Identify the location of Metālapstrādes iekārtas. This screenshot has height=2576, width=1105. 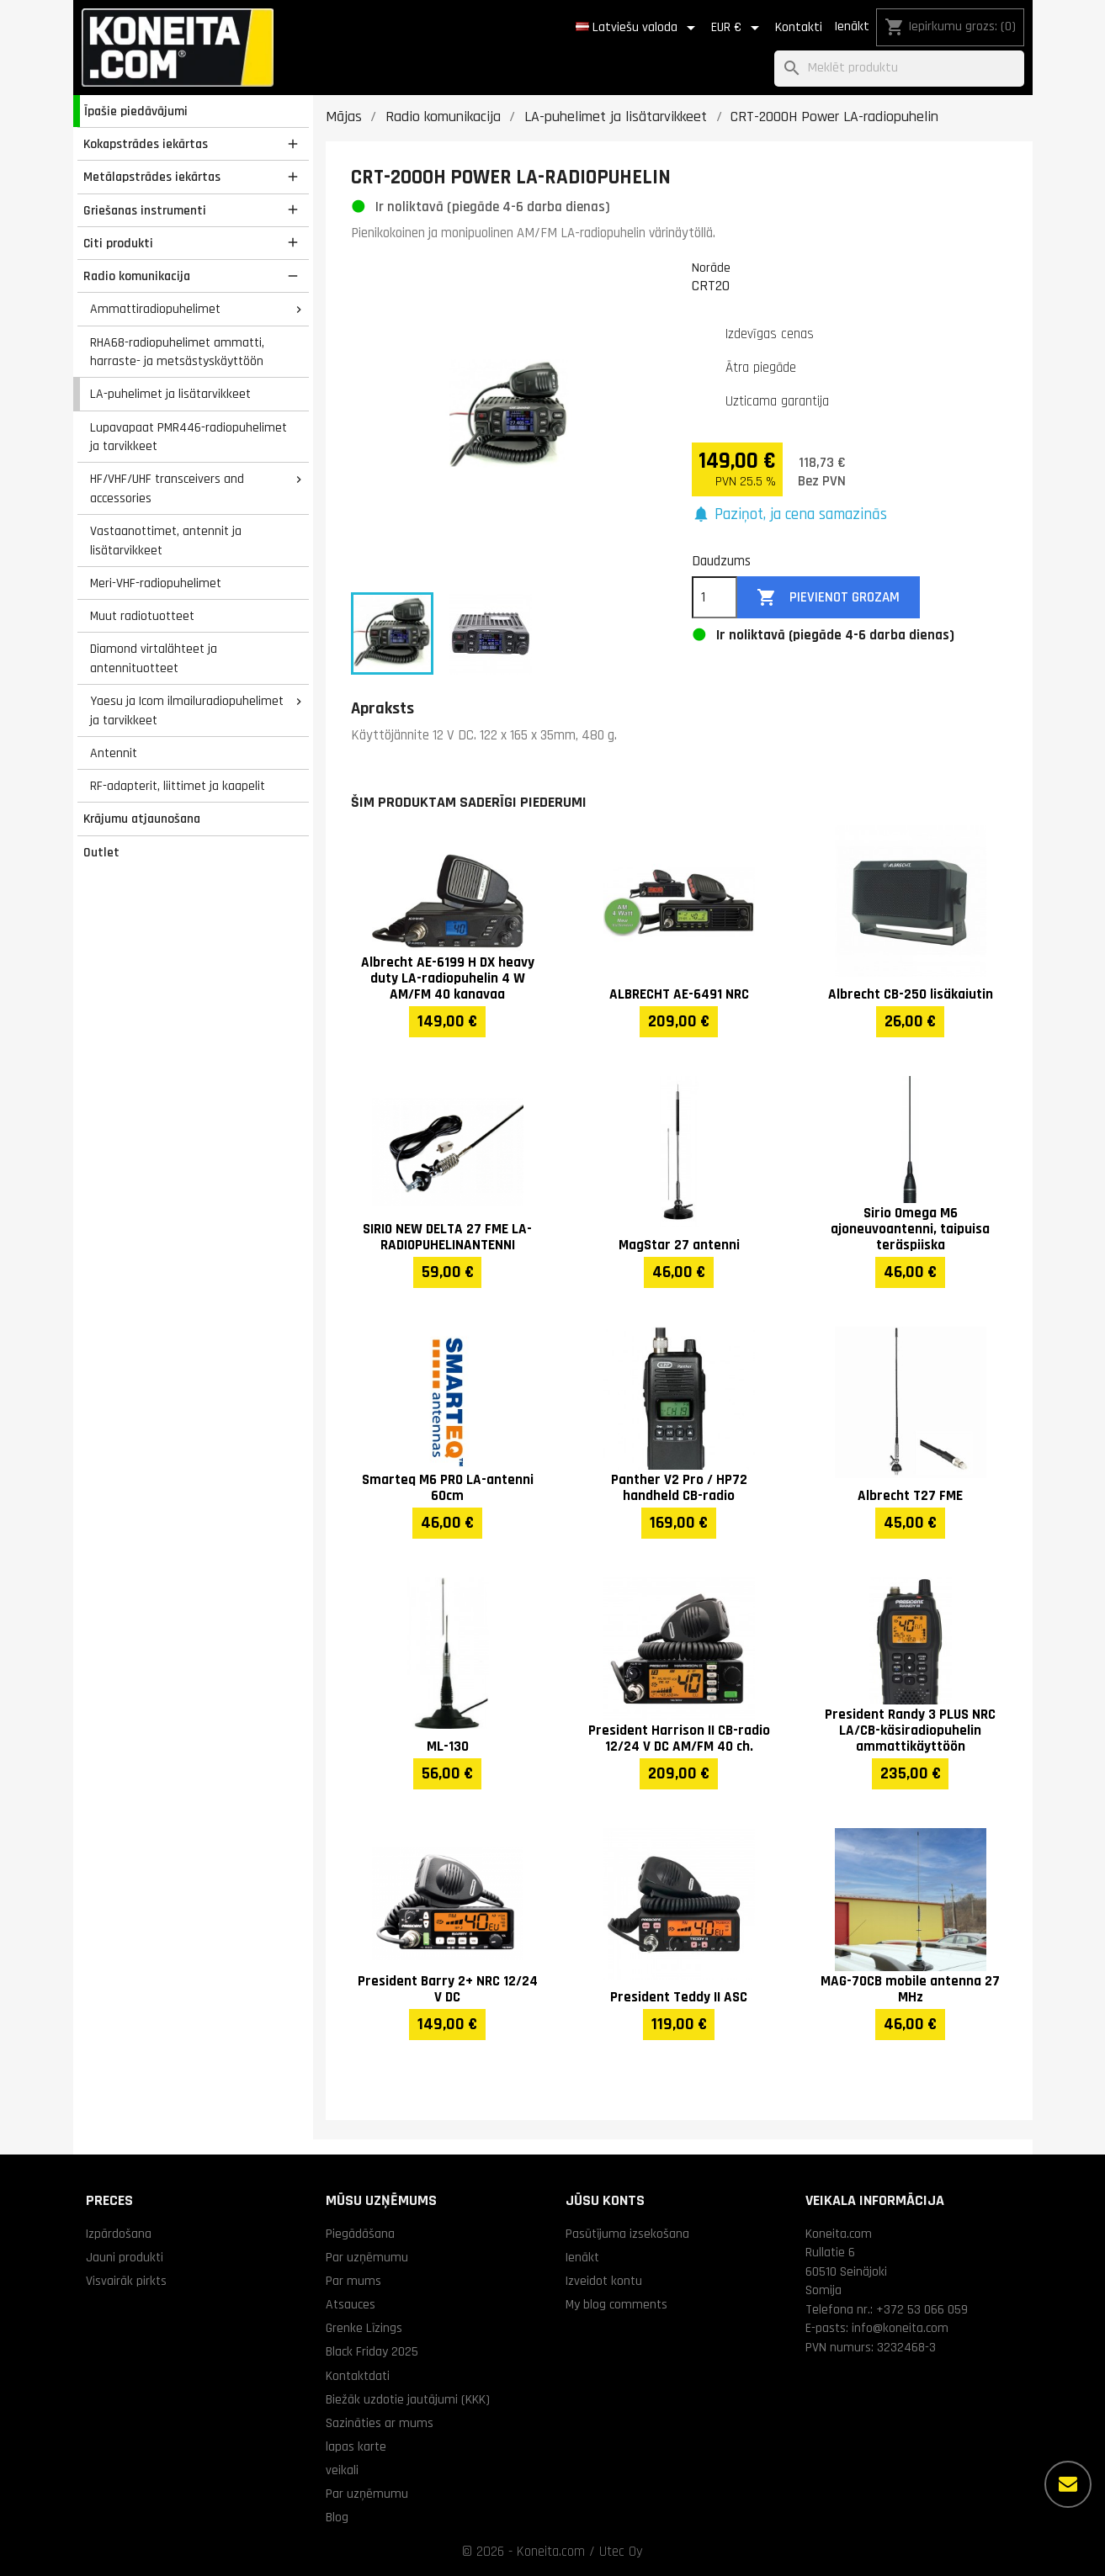
(151, 176).